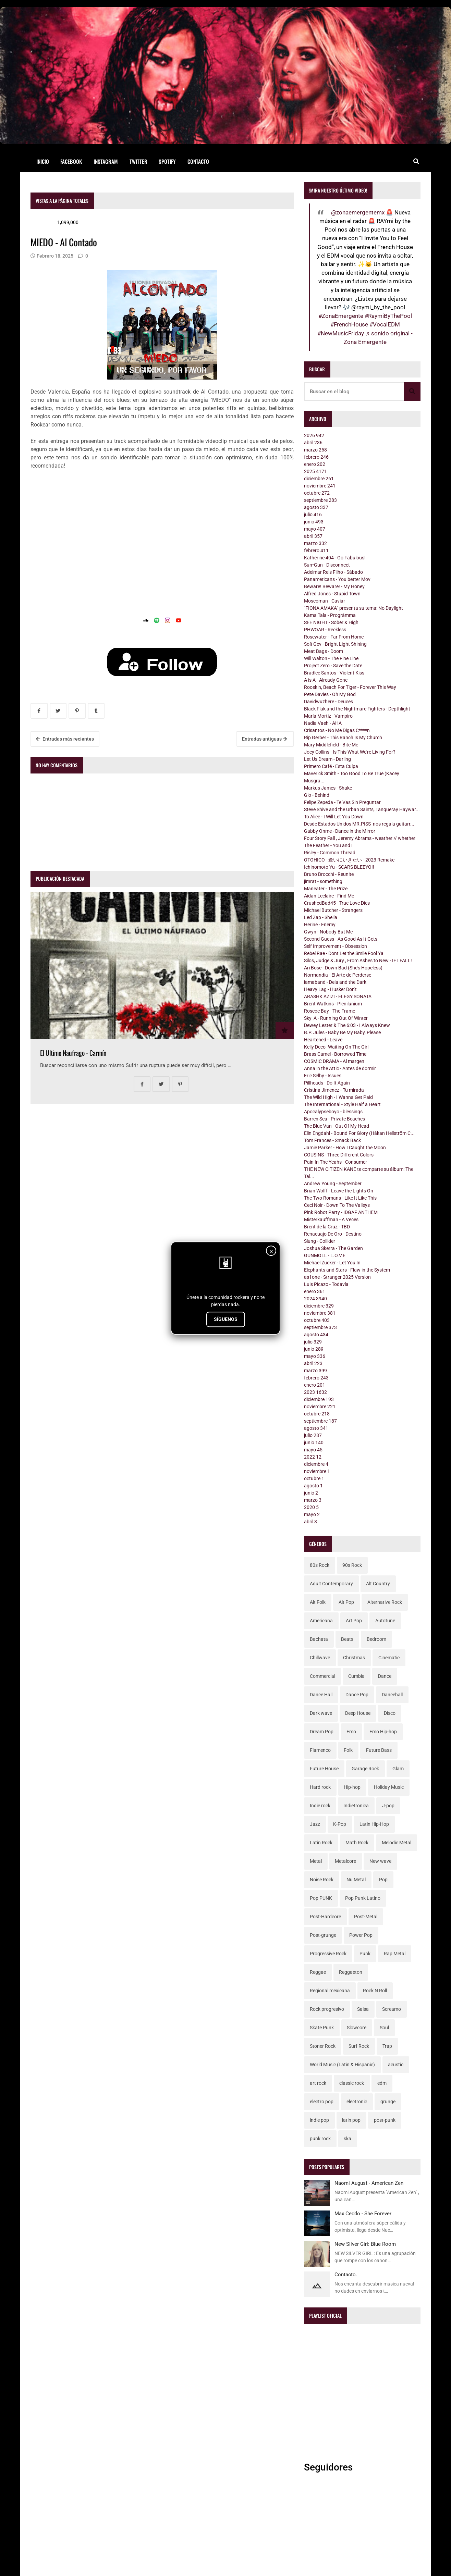 The height and width of the screenshot is (2576, 451). Describe the element at coordinates (326, 680) in the screenshot. I see `A is A - Already Gone` at that location.